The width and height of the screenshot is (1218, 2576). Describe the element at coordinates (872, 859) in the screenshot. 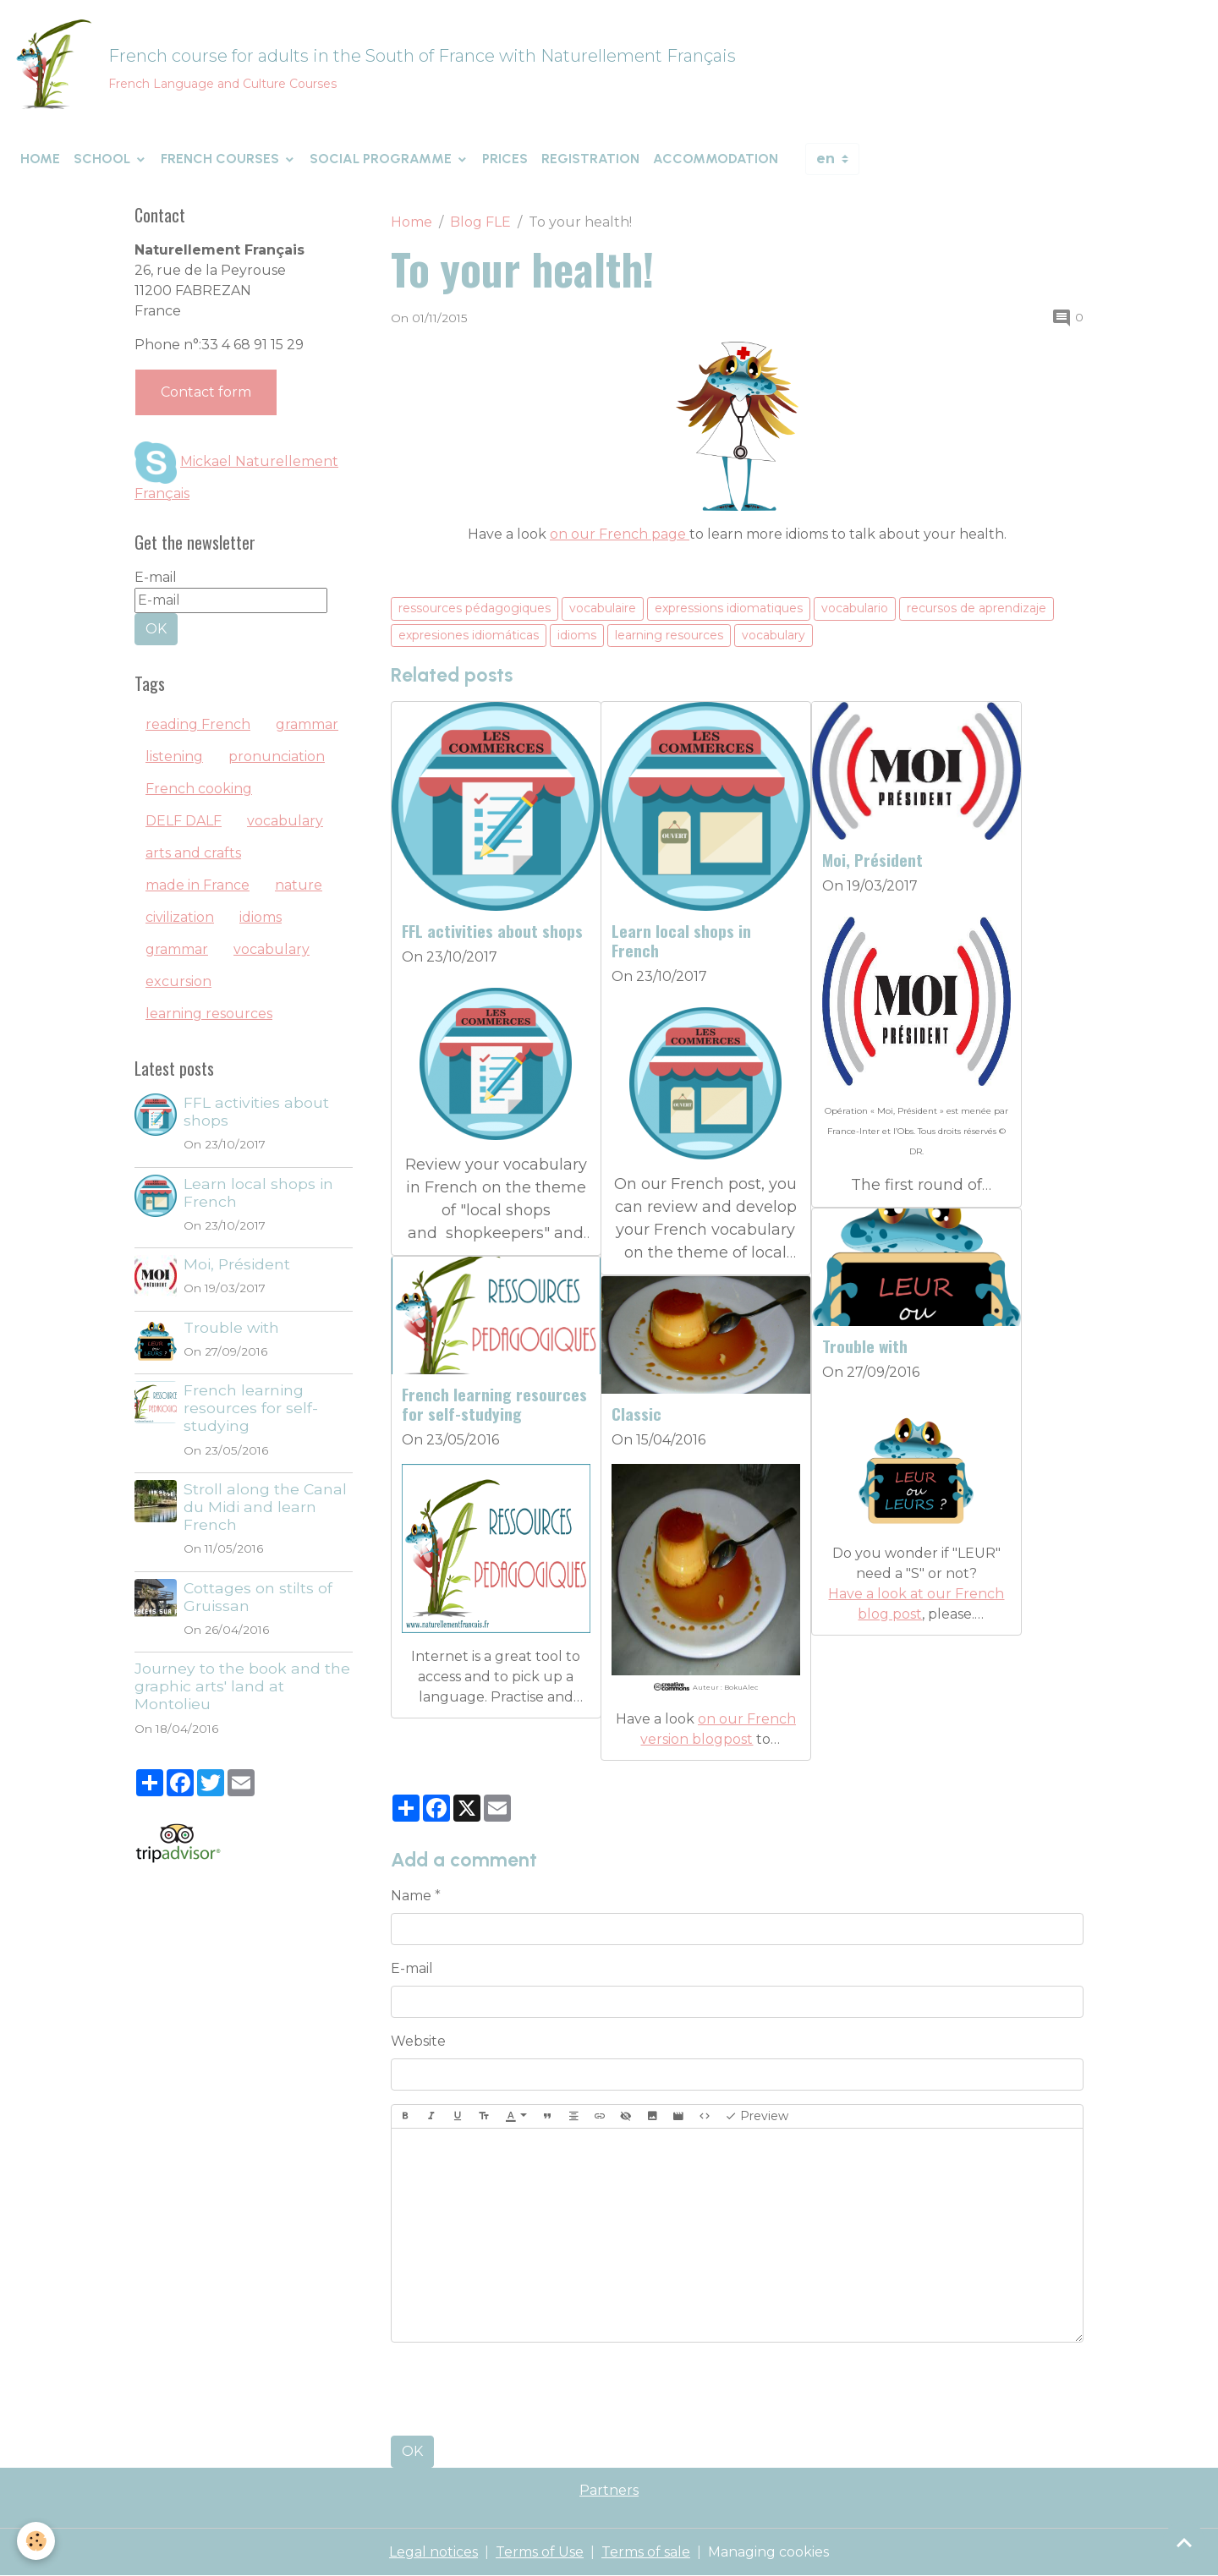

I see `Moi, Président` at that location.